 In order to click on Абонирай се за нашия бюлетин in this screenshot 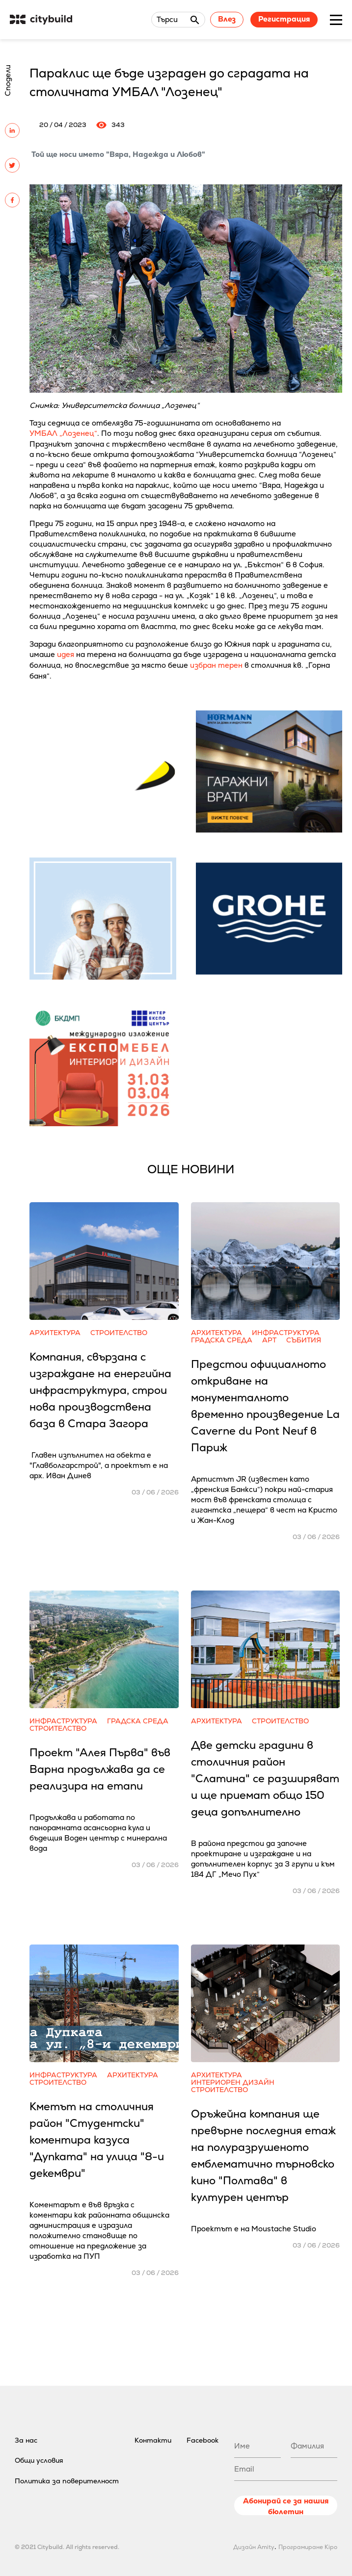, I will do `click(285, 2505)`.